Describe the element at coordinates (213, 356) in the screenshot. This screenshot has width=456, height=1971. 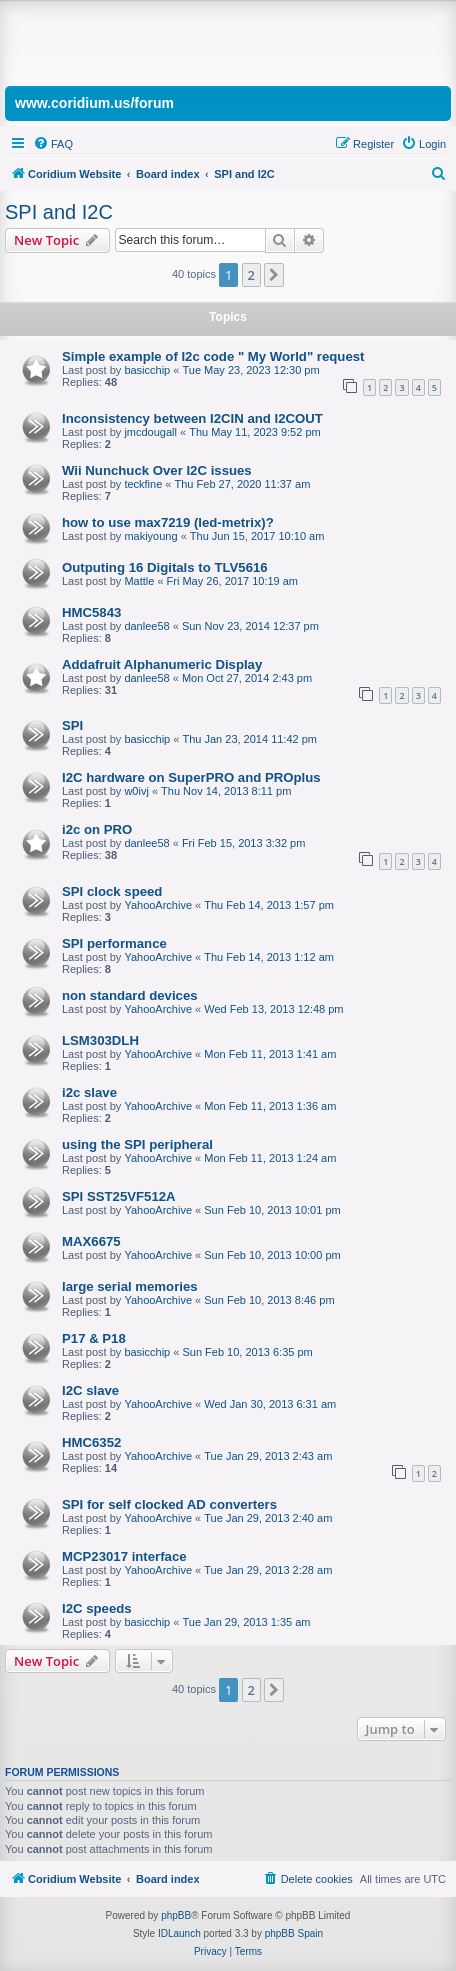
I see `Simple example of I2c code " My World" request` at that location.